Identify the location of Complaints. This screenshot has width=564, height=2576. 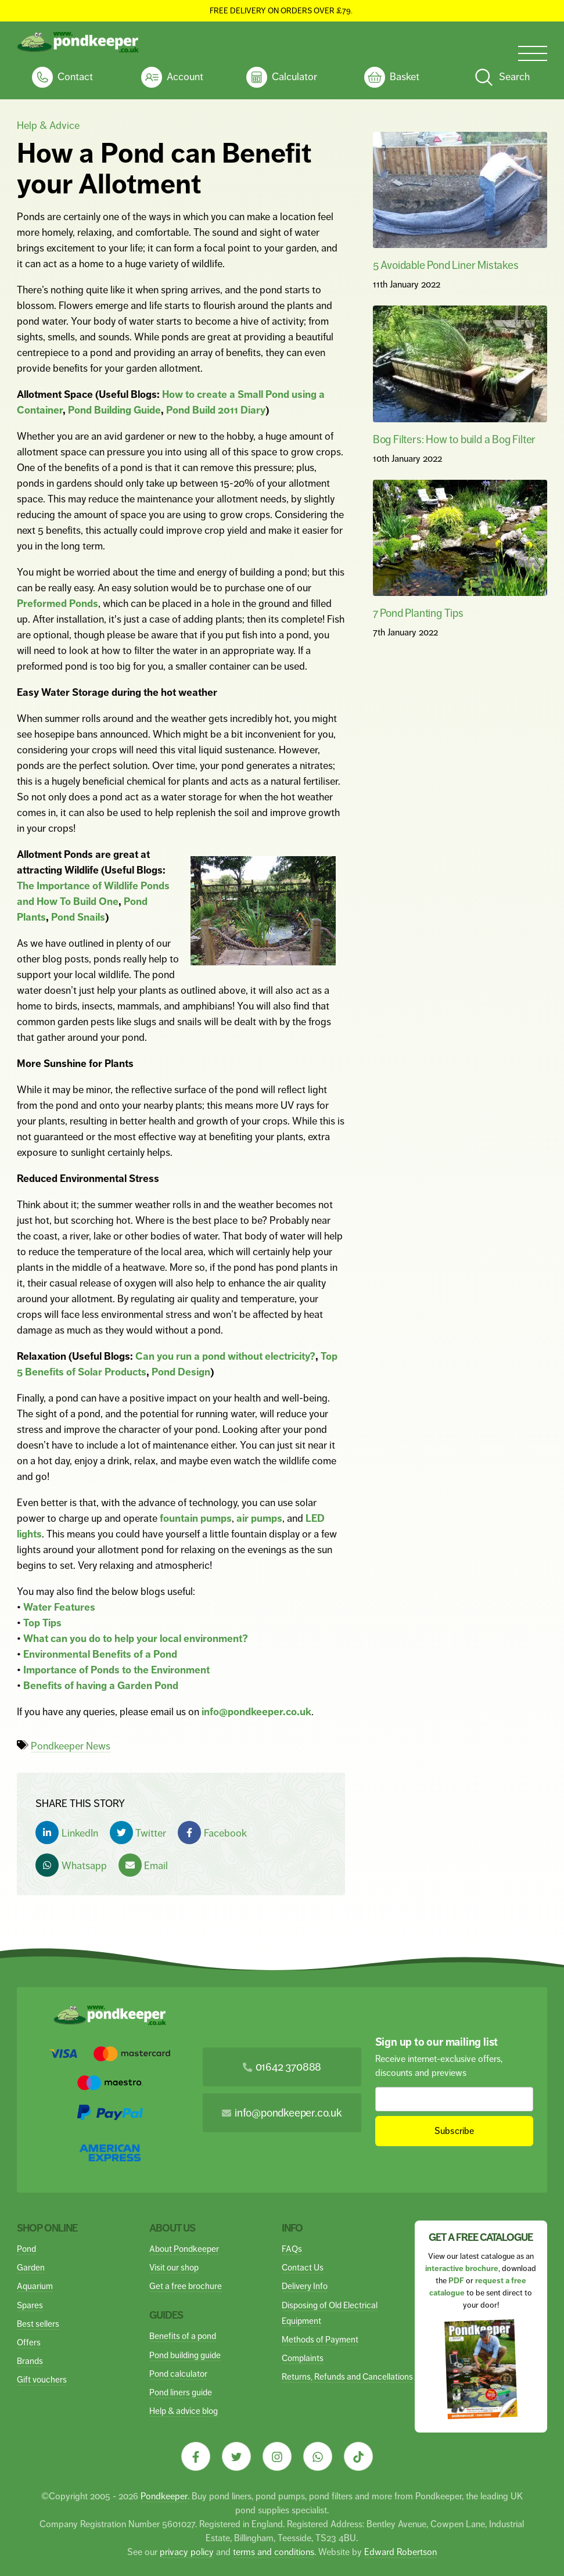
(303, 2358).